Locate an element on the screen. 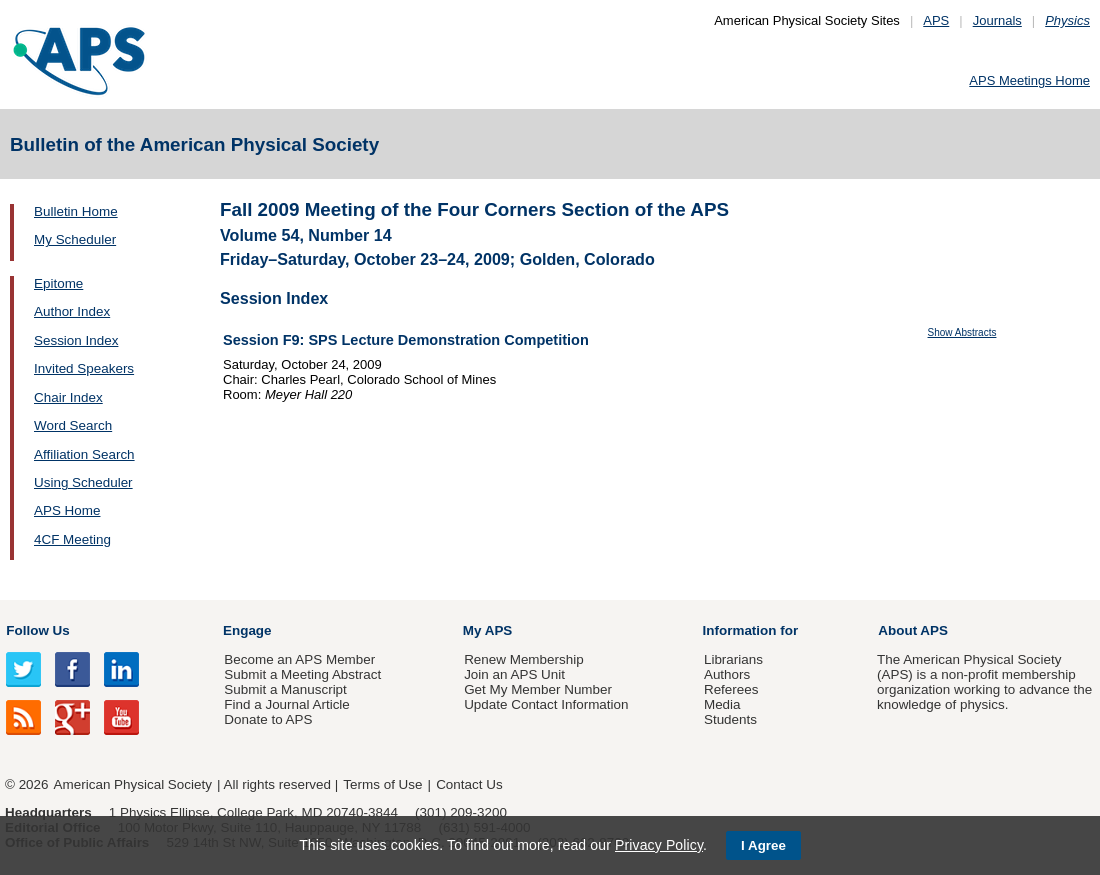  Journals is located at coordinates (997, 20).